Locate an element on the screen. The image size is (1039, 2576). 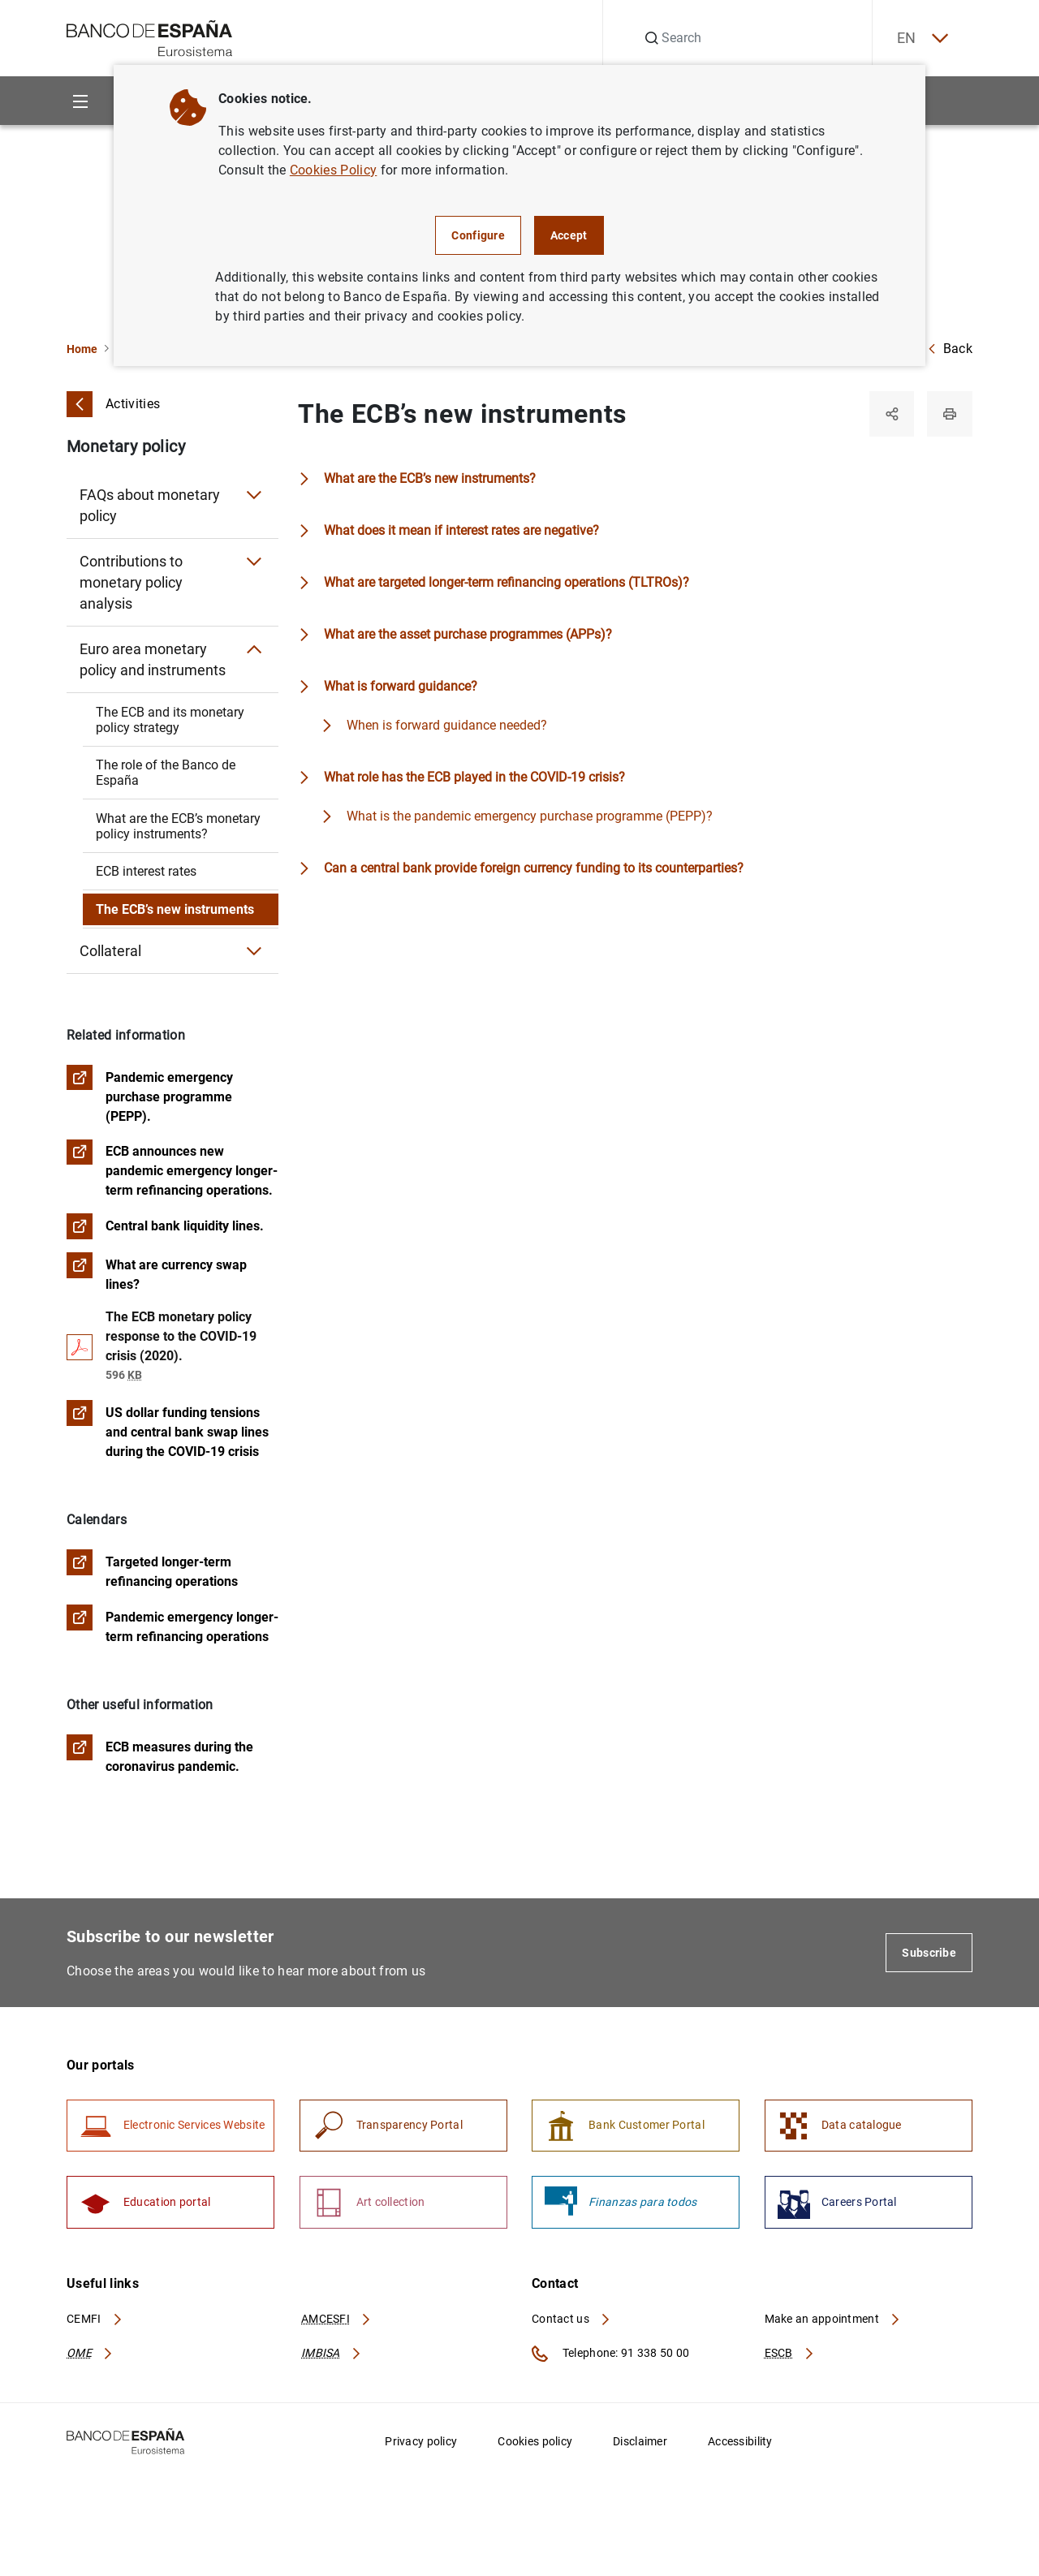
Contributions to monetary policy analysis is located at coordinates (131, 582).